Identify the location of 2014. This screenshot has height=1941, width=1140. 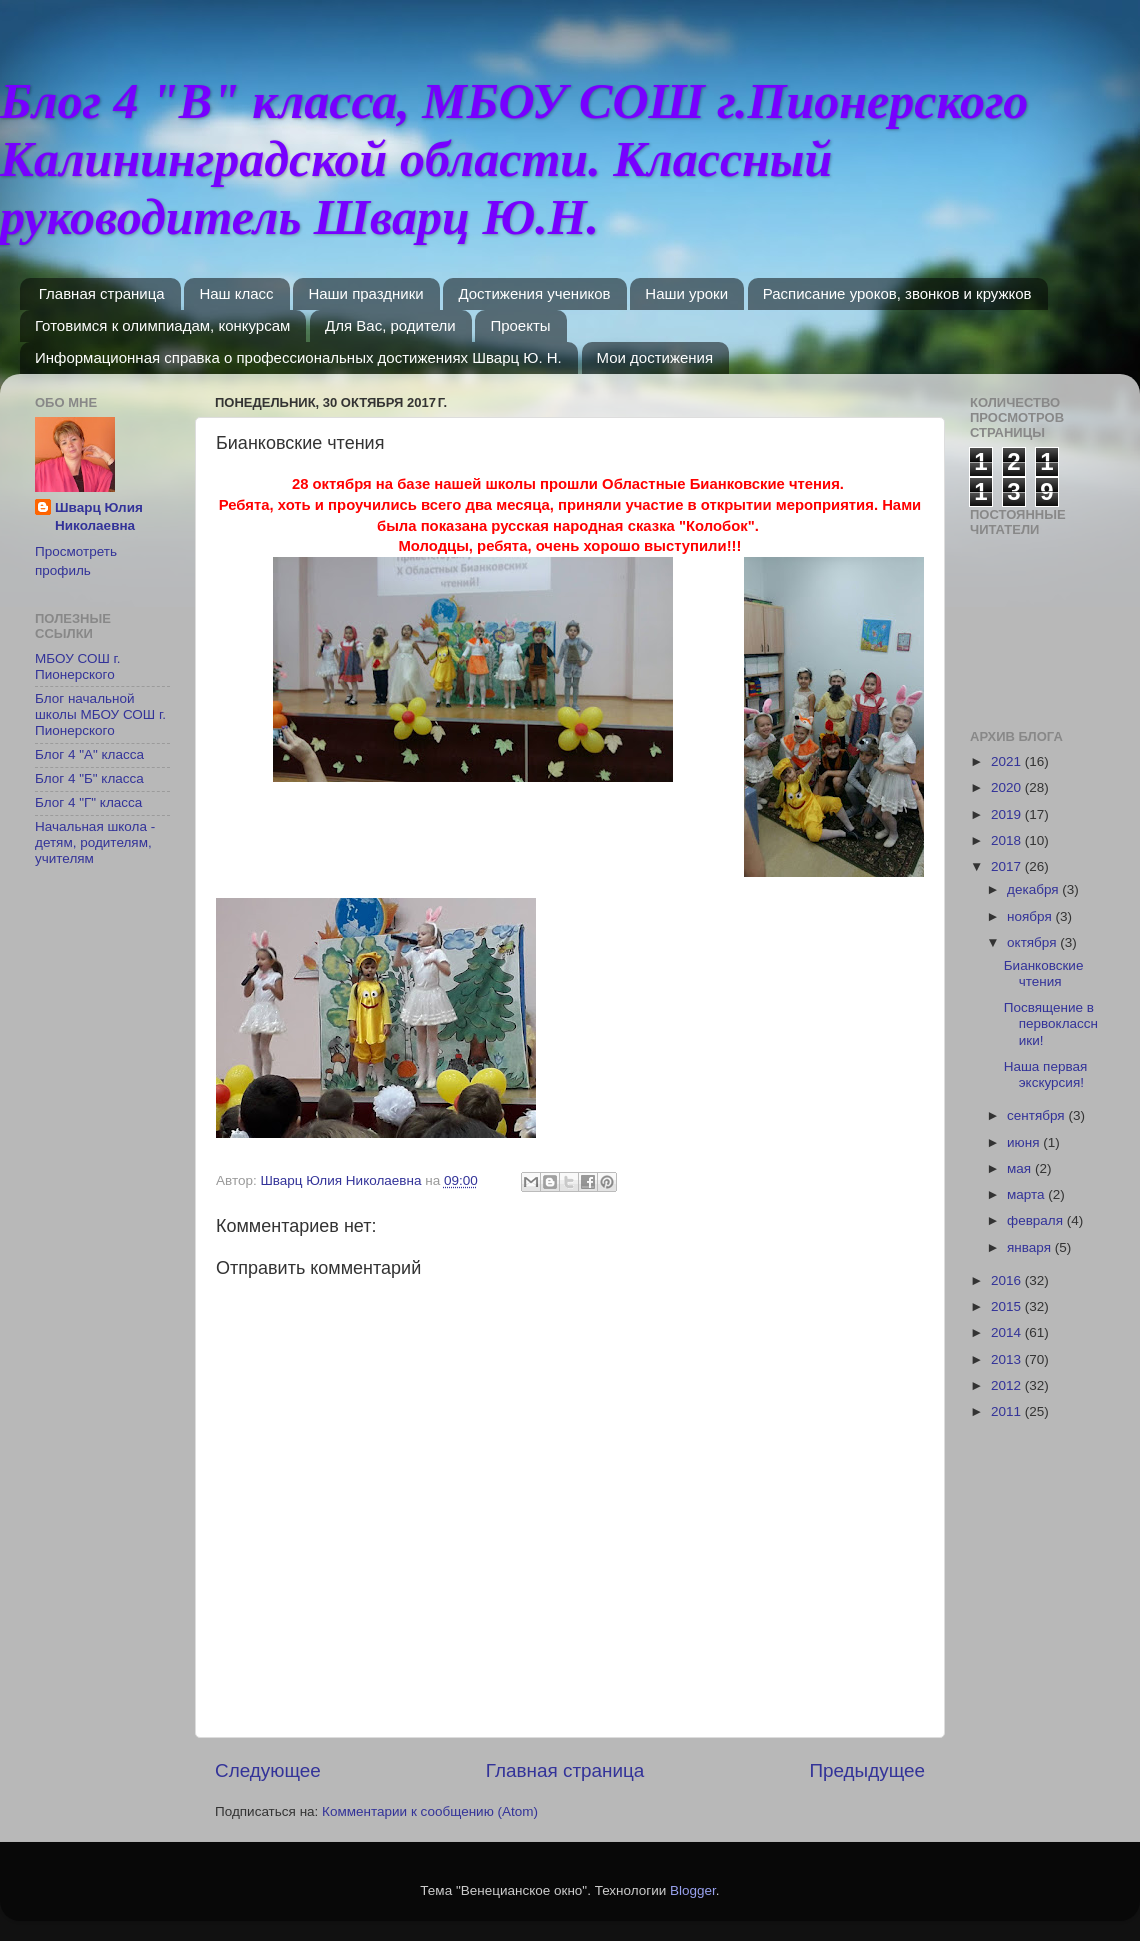
(1008, 1332).